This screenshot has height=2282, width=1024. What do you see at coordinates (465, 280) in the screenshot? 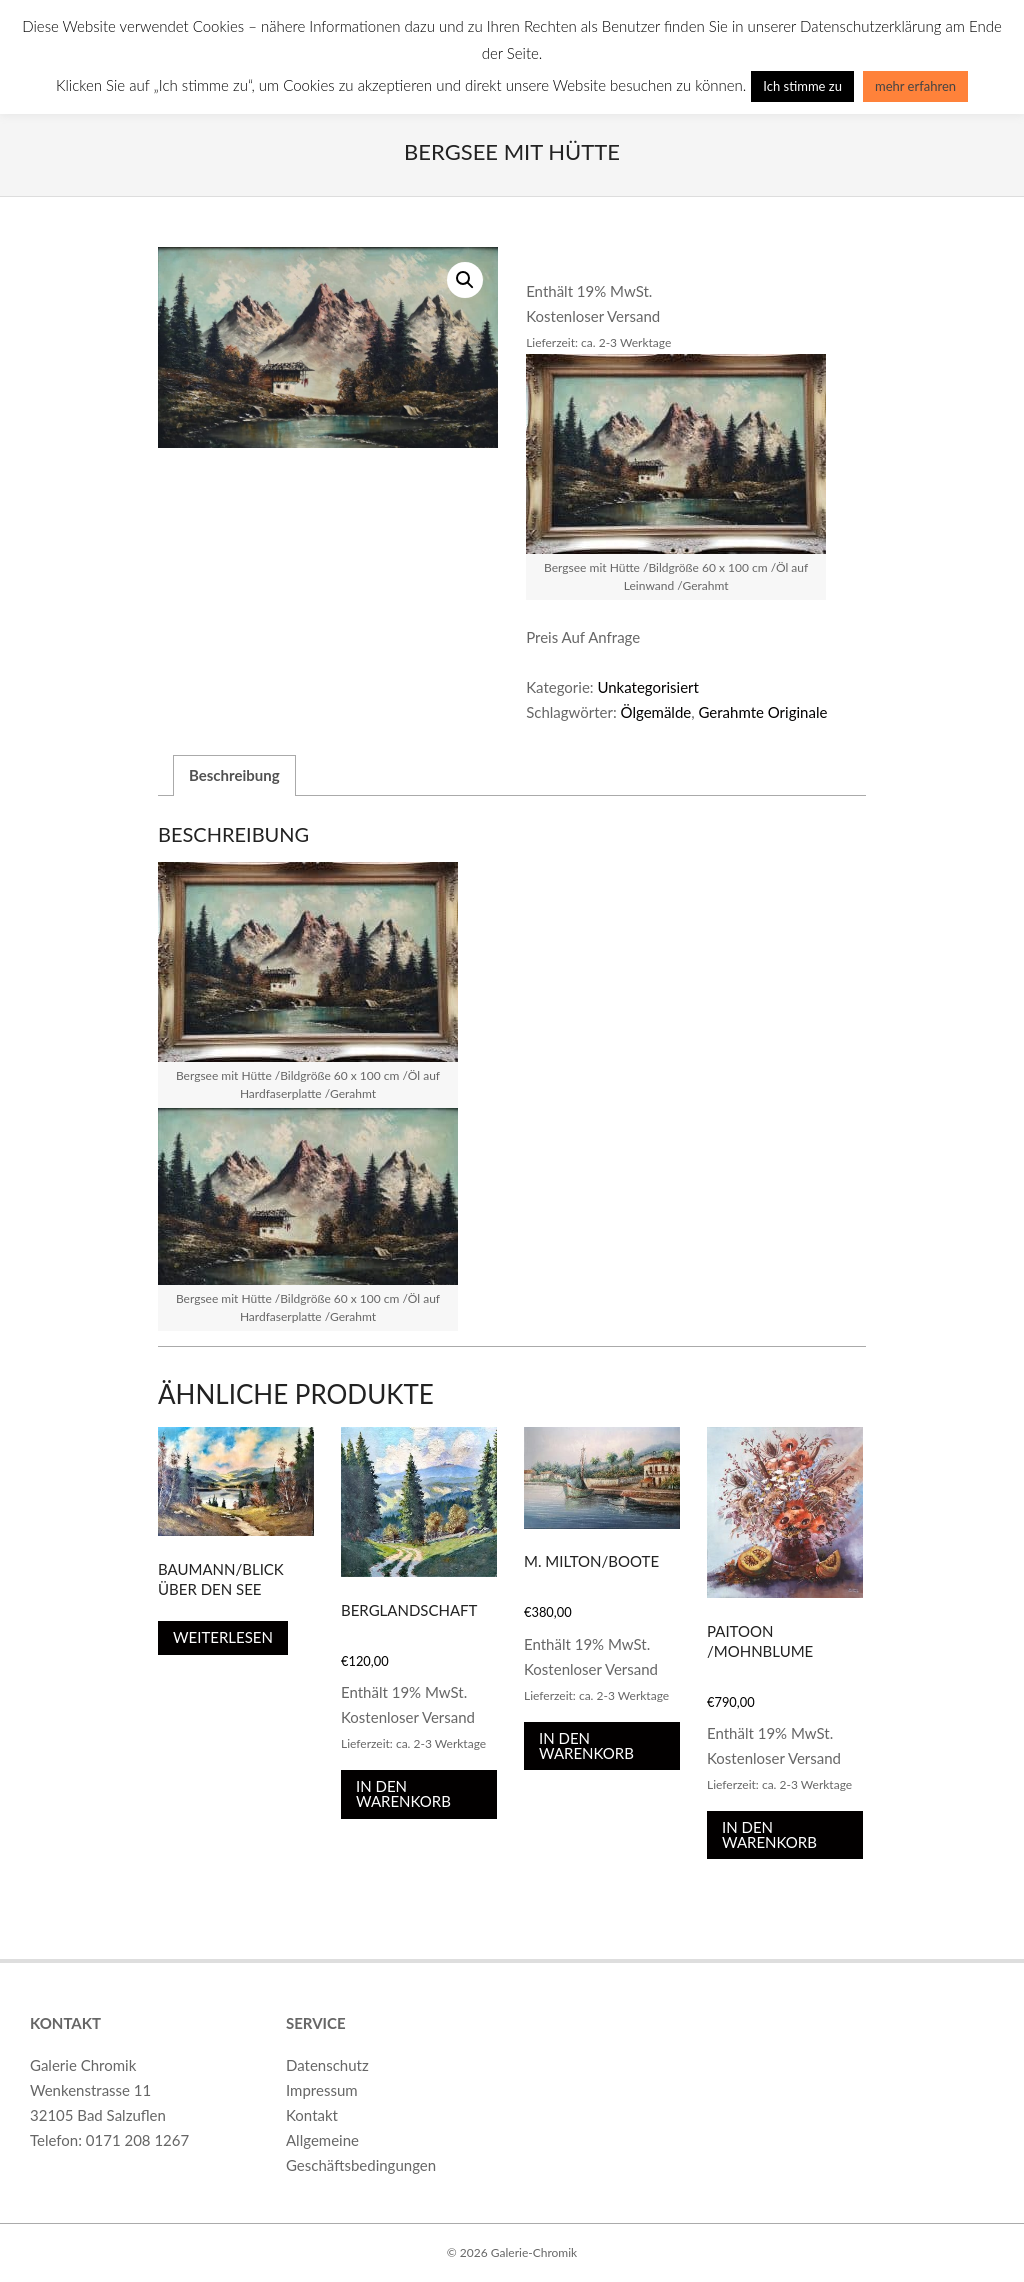
I see `[button]` at bounding box center [465, 280].